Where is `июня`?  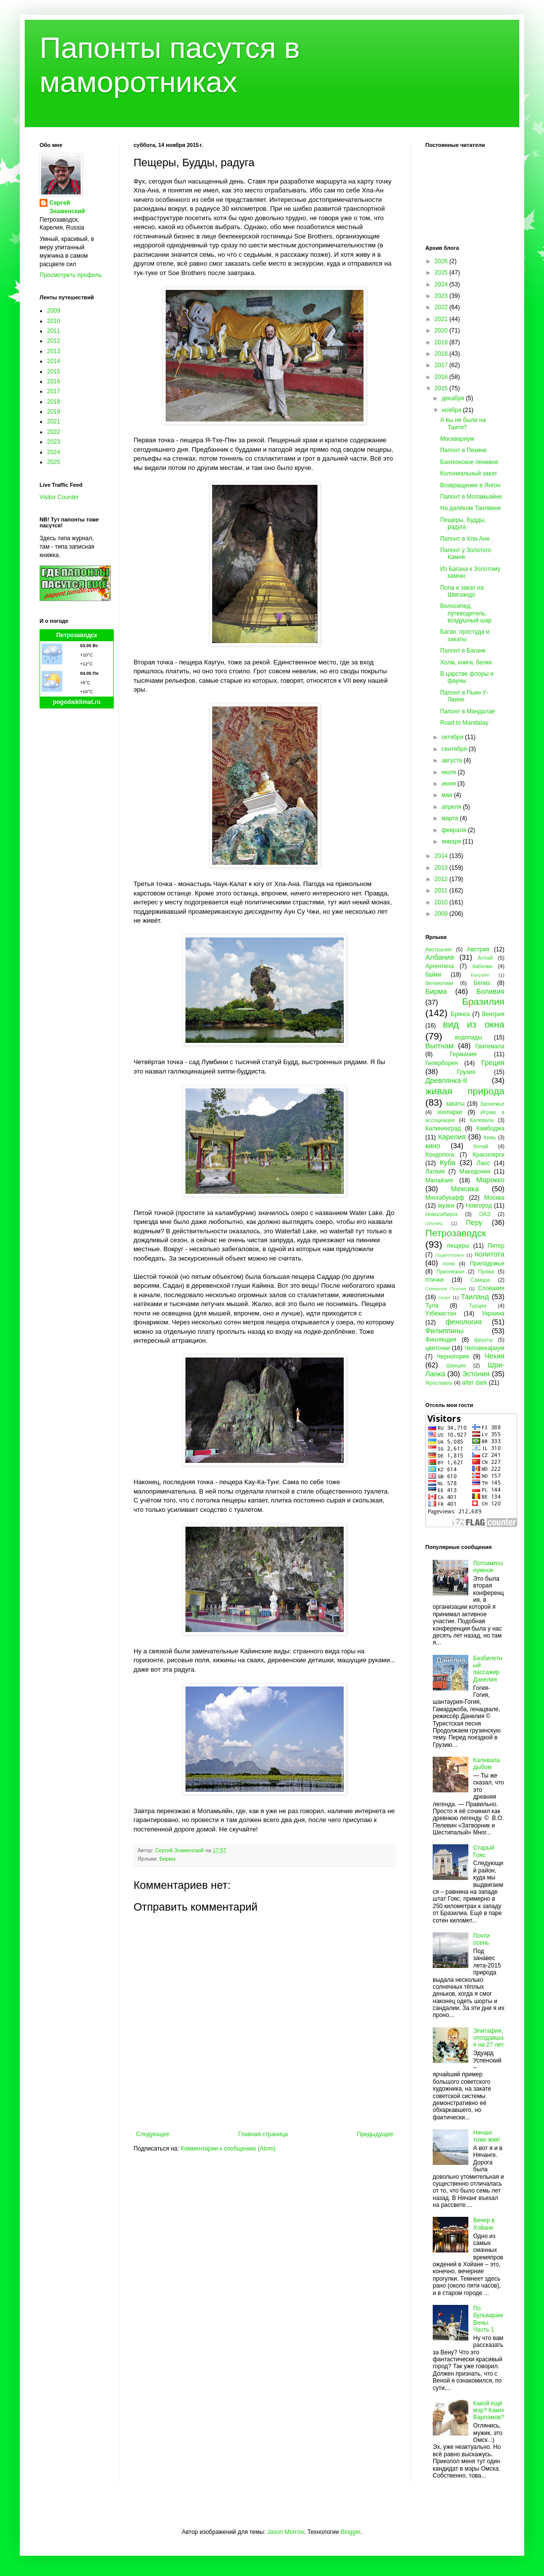
июня is located at coordinates (449, 783).